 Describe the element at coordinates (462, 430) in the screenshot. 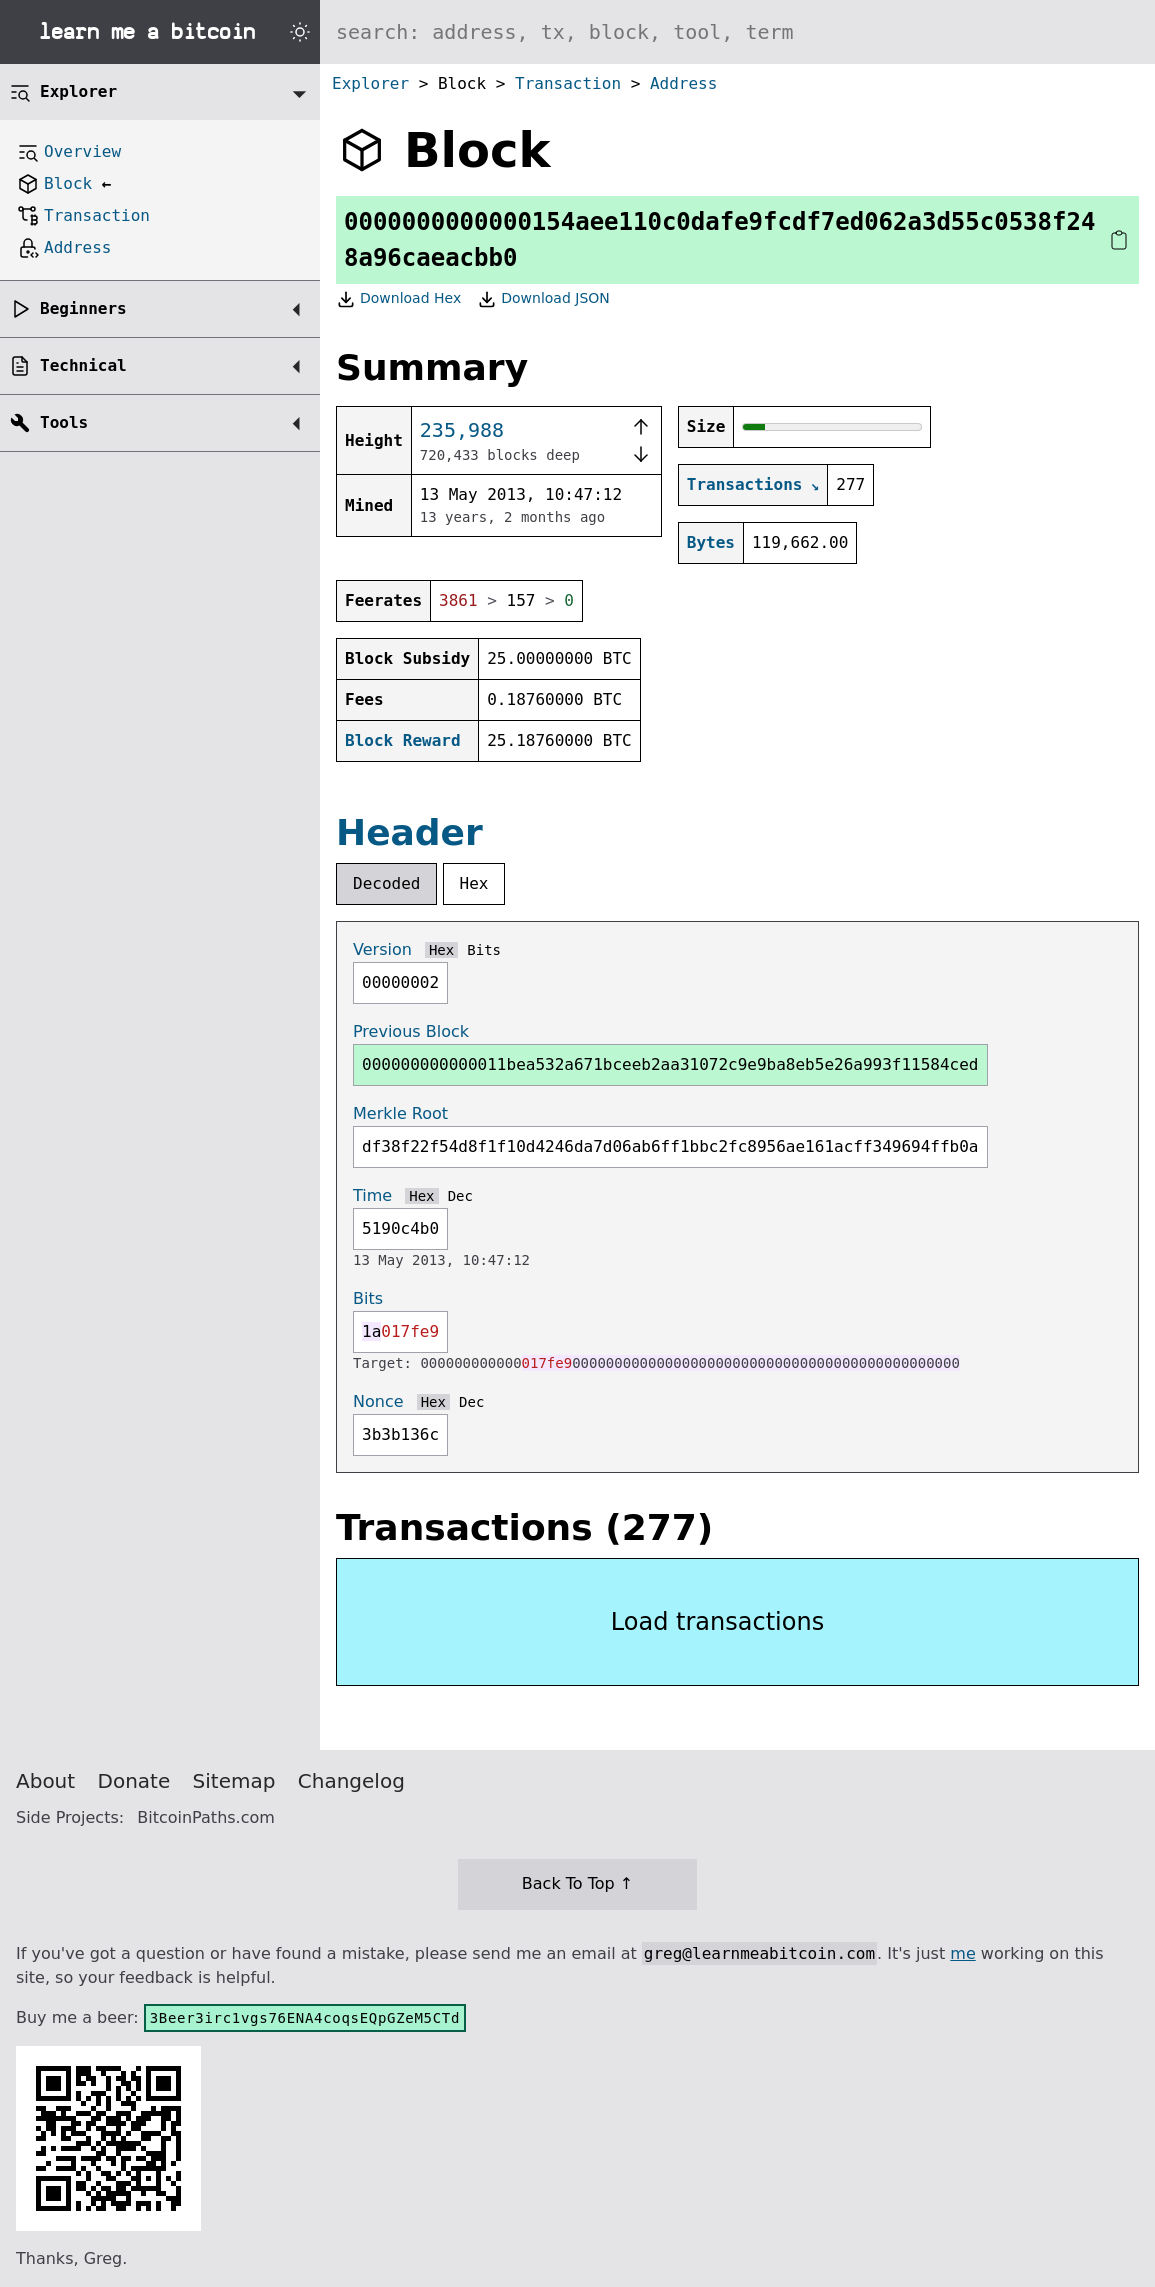

I see `235,988` at that location.